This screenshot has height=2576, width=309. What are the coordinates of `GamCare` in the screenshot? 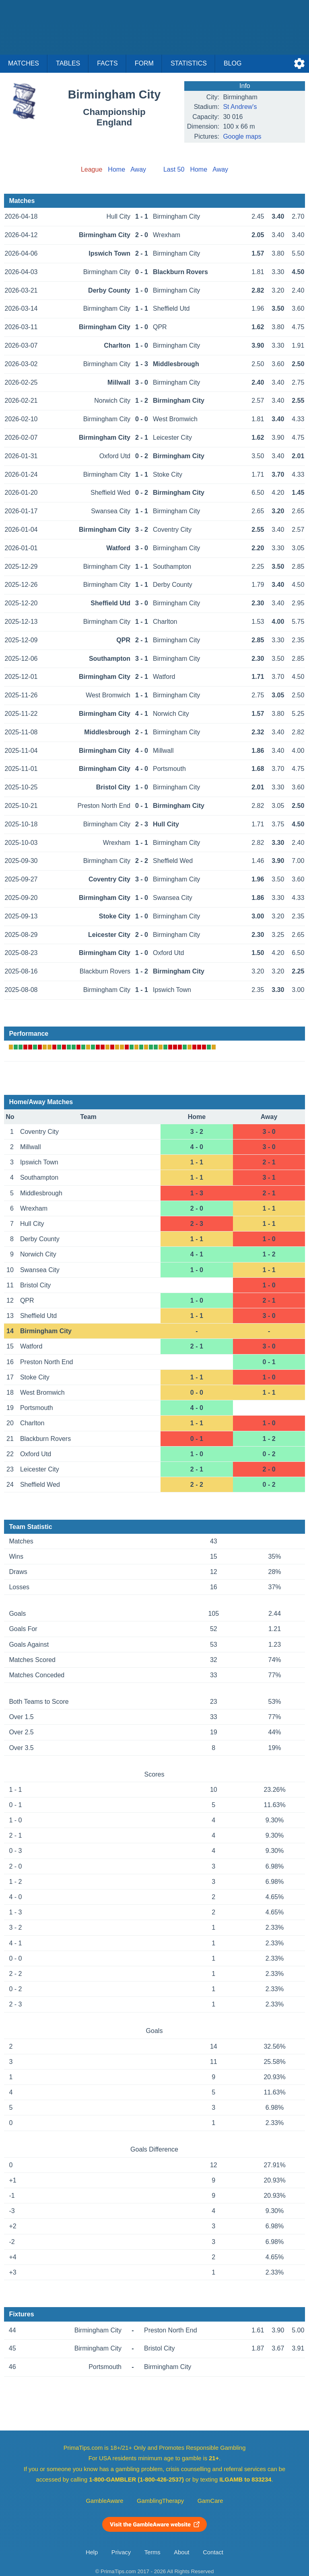 It's located at (210, 2501).